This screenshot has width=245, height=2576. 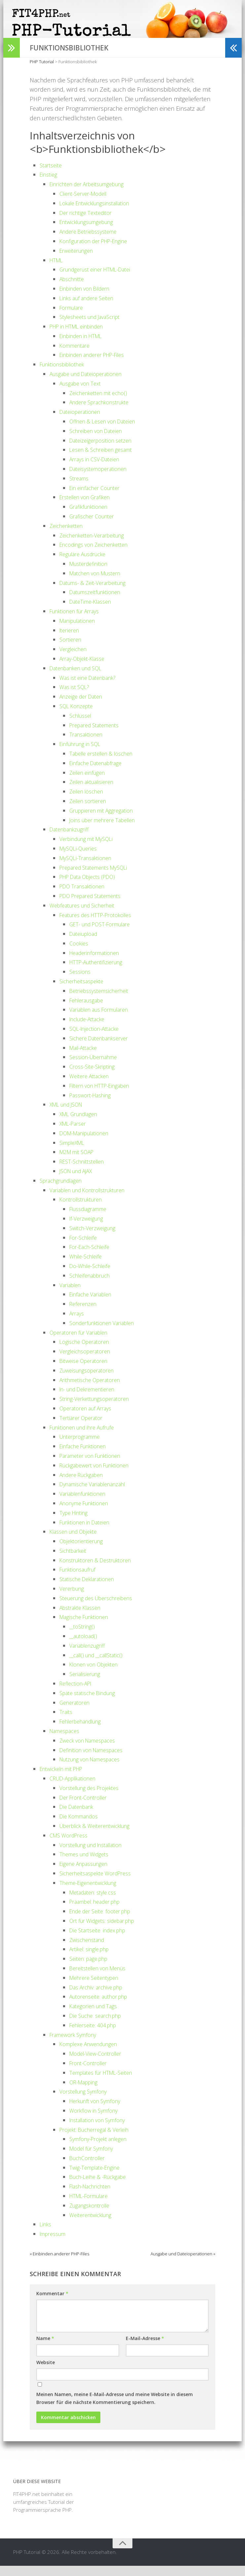 What do you see at coordinates (71, 1295) in the screenshot?
I see `Variablen` at bounding box center [71, 1295].